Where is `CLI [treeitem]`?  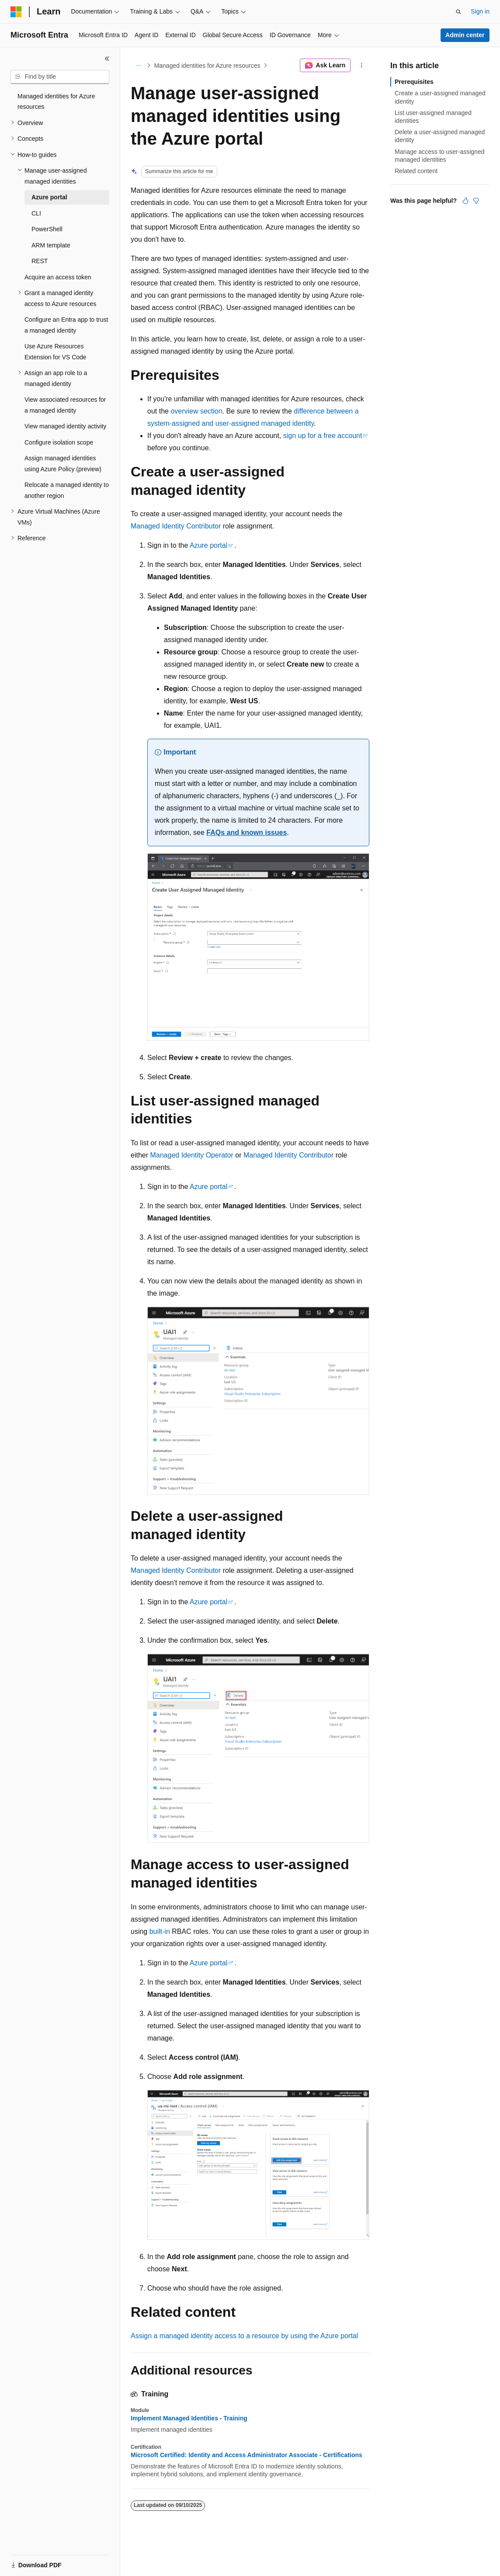 CLI [treeitem] is located at coordinates (36, 213).